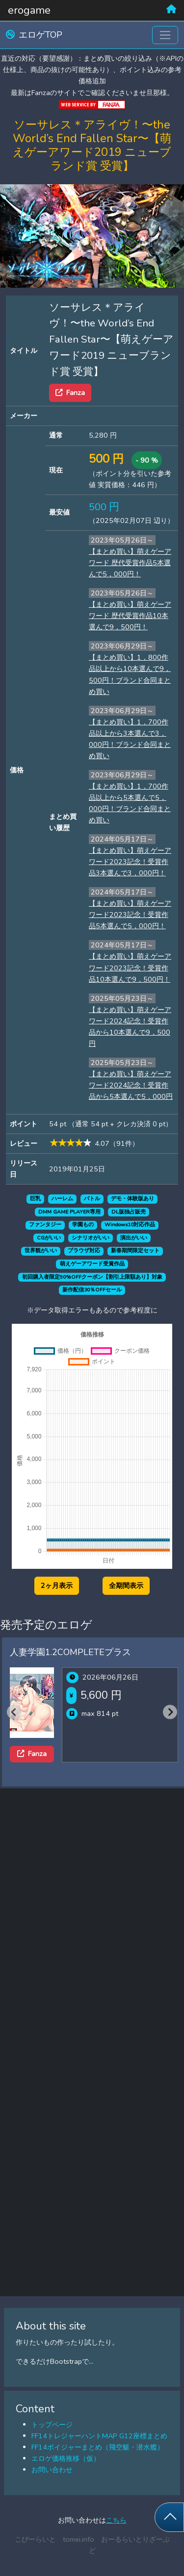 The image size is (184, 2576). What do you see at coordinates (14, 1712) in the screenshot?
I see `[Previous slide]` at bounding box center [14, 1712].